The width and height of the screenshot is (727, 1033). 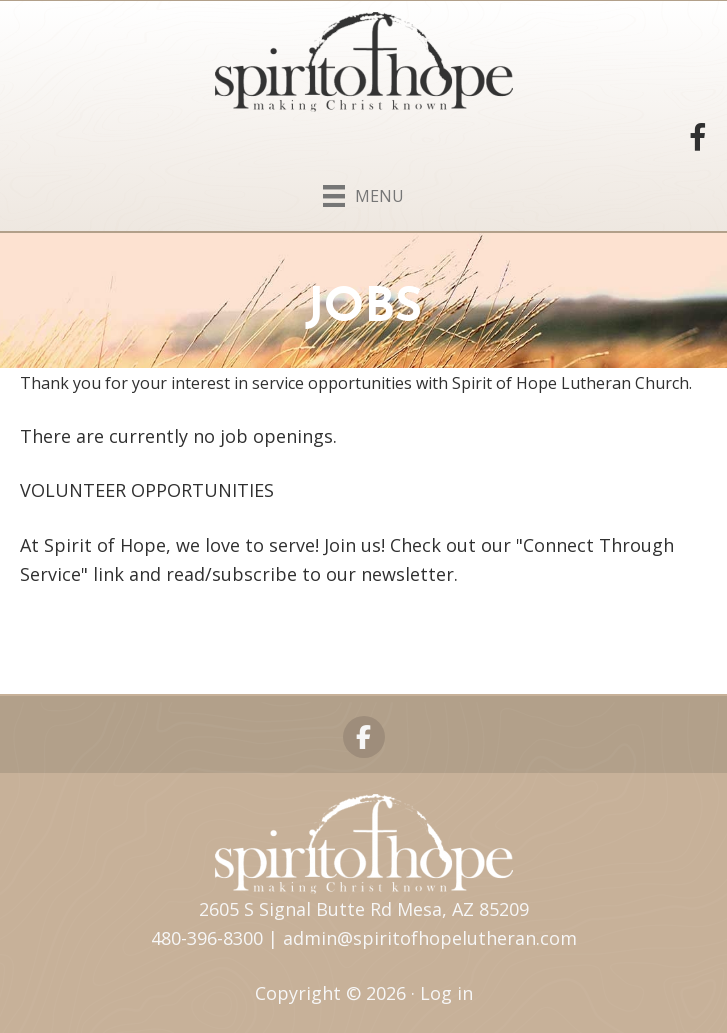 I want to click on Log in, so click(x=446, y=993).